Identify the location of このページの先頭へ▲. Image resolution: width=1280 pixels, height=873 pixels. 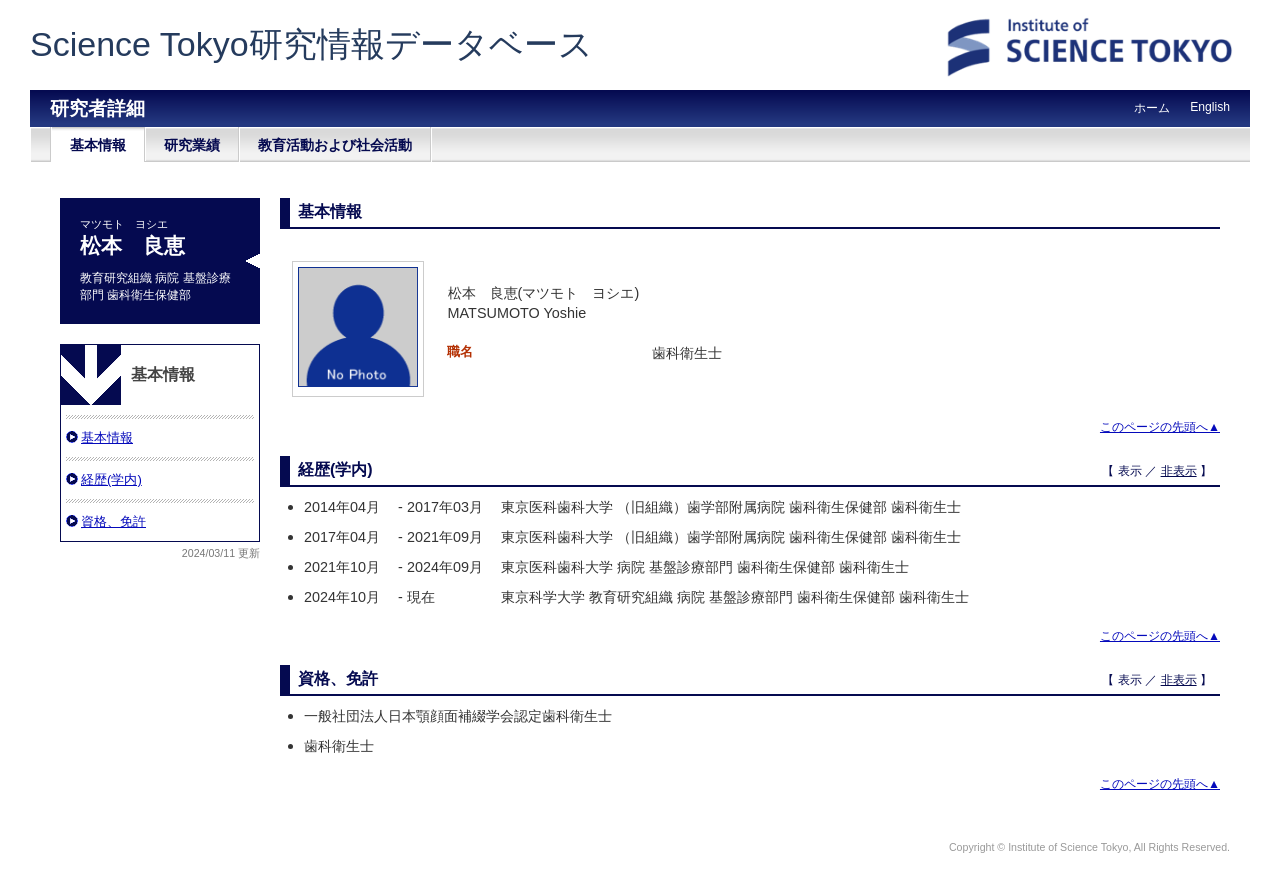
(1160, 427).